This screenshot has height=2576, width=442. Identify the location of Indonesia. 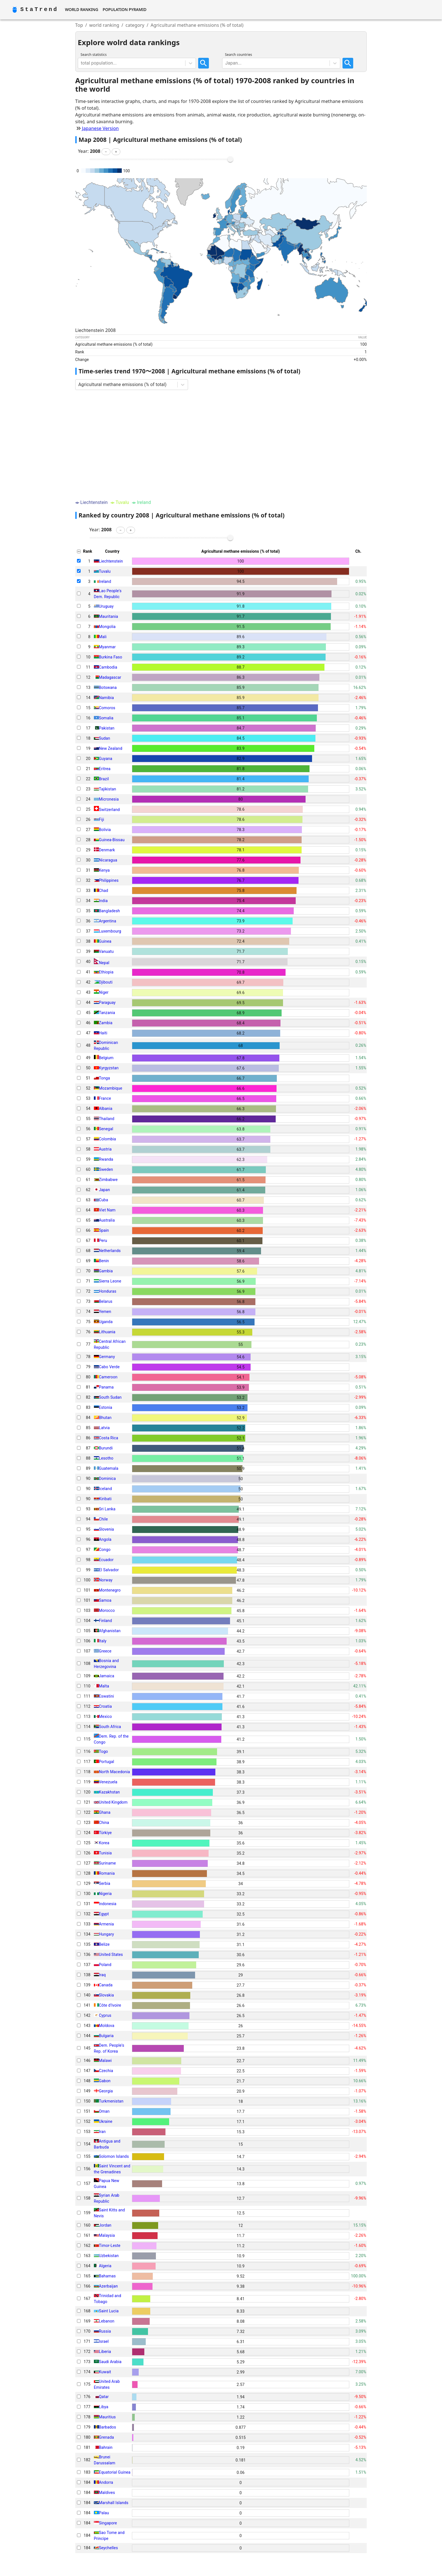
(107, 1903).